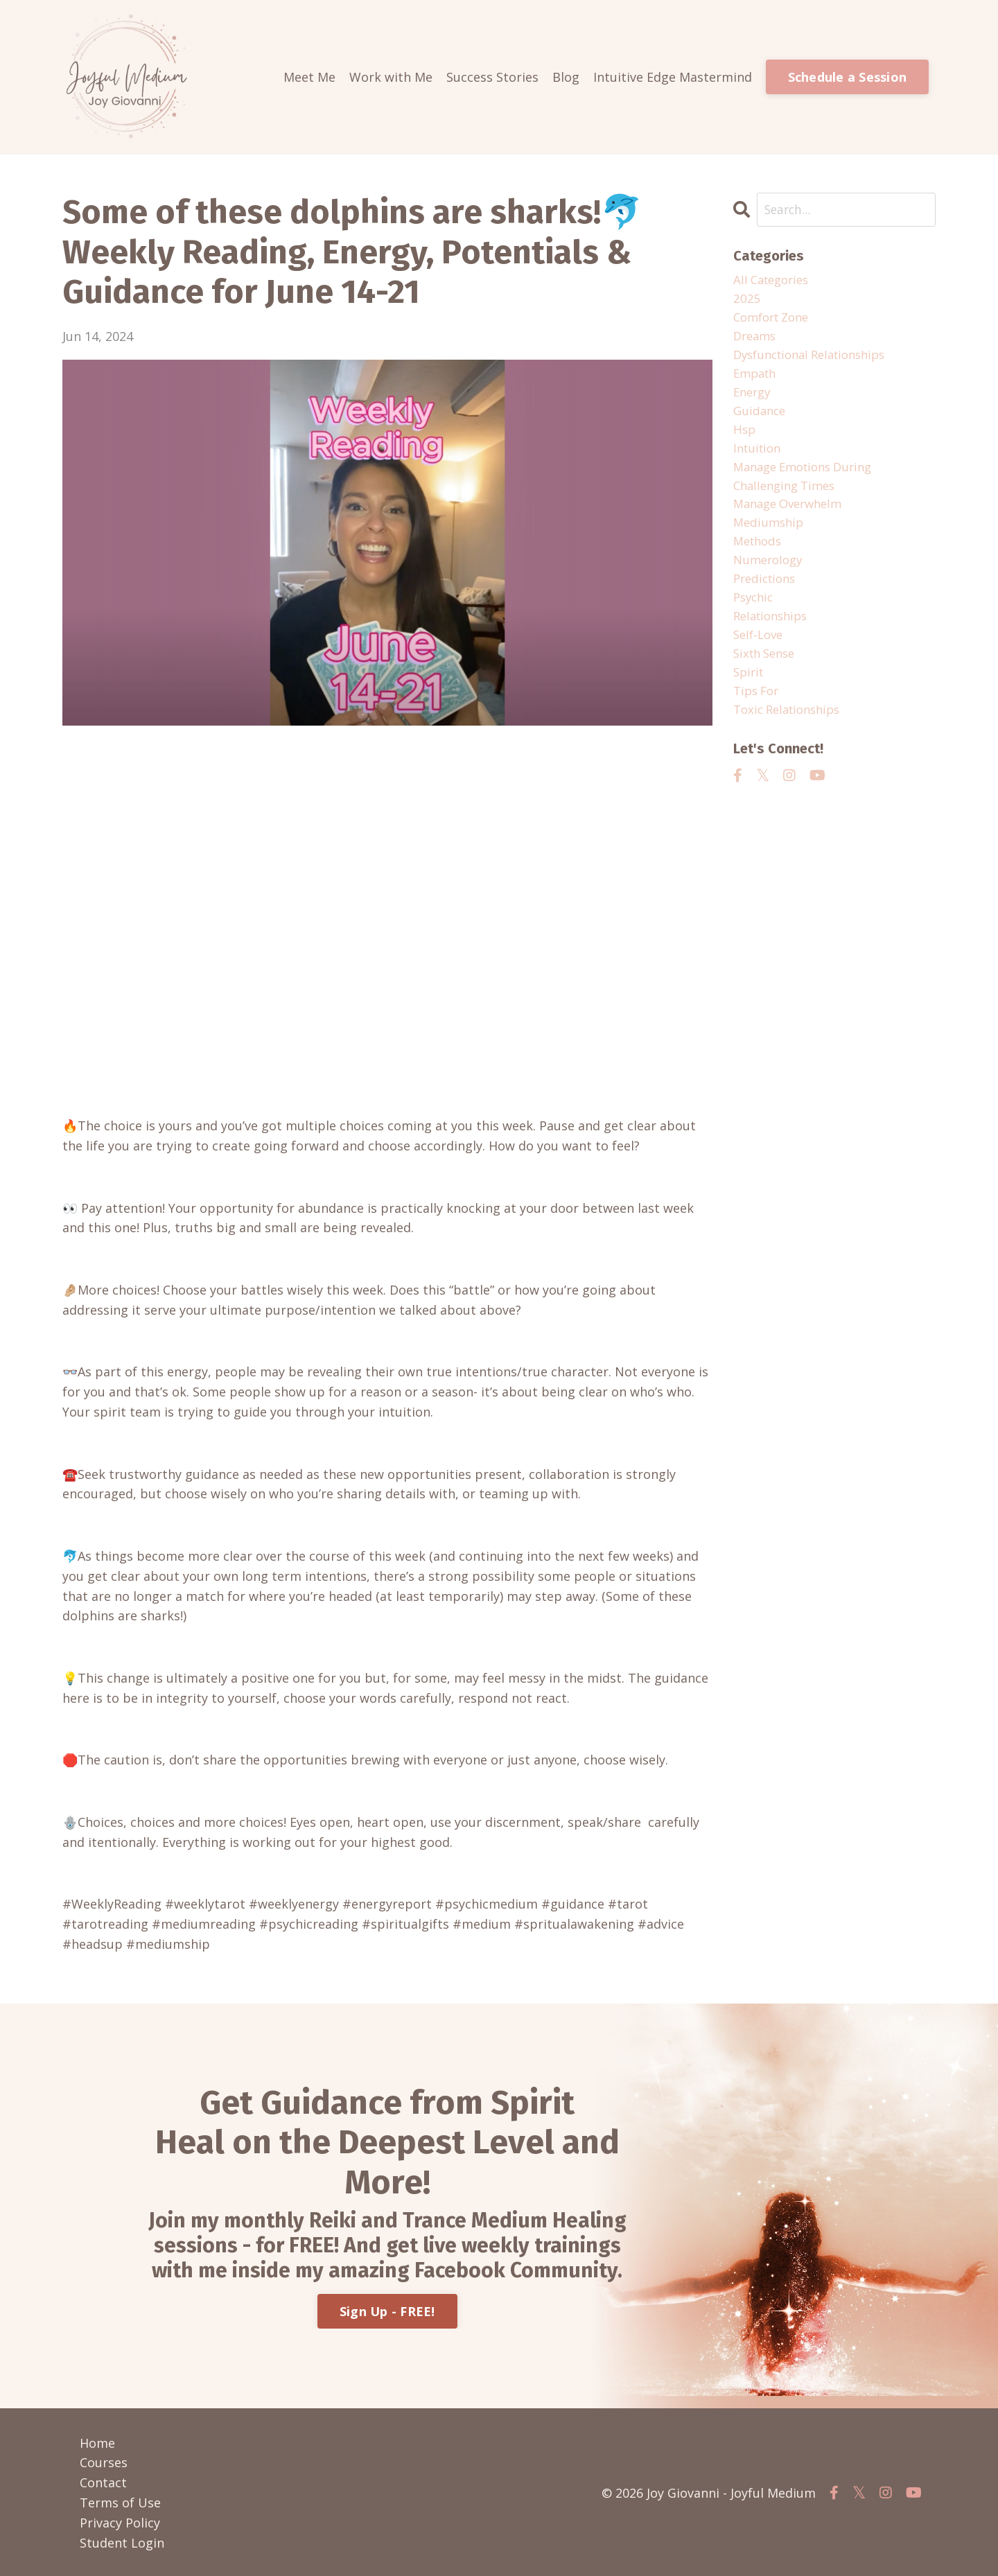  Describe the element at coordinates (755, 620) in the screenshot. I see `psychic` at that location.